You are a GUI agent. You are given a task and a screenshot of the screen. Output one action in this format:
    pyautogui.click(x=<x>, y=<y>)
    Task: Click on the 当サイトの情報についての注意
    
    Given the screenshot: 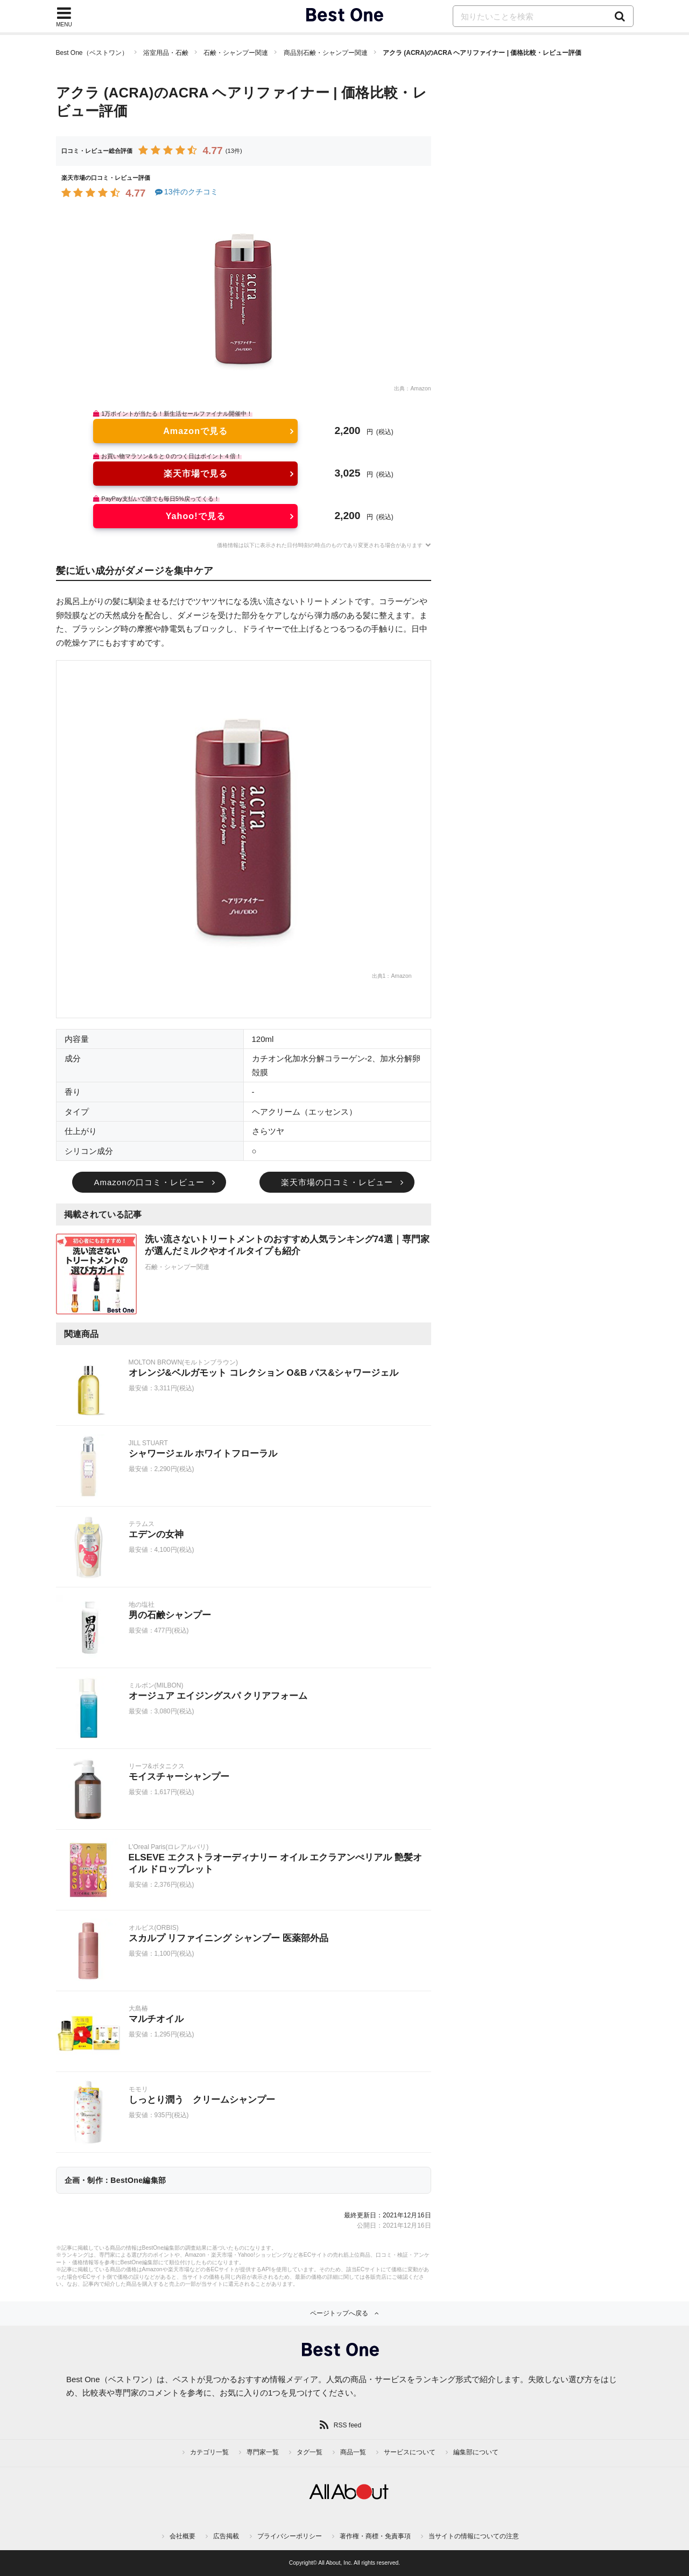 What is the action you would take?
    pyautogui.click(x=473, y=2536)
    